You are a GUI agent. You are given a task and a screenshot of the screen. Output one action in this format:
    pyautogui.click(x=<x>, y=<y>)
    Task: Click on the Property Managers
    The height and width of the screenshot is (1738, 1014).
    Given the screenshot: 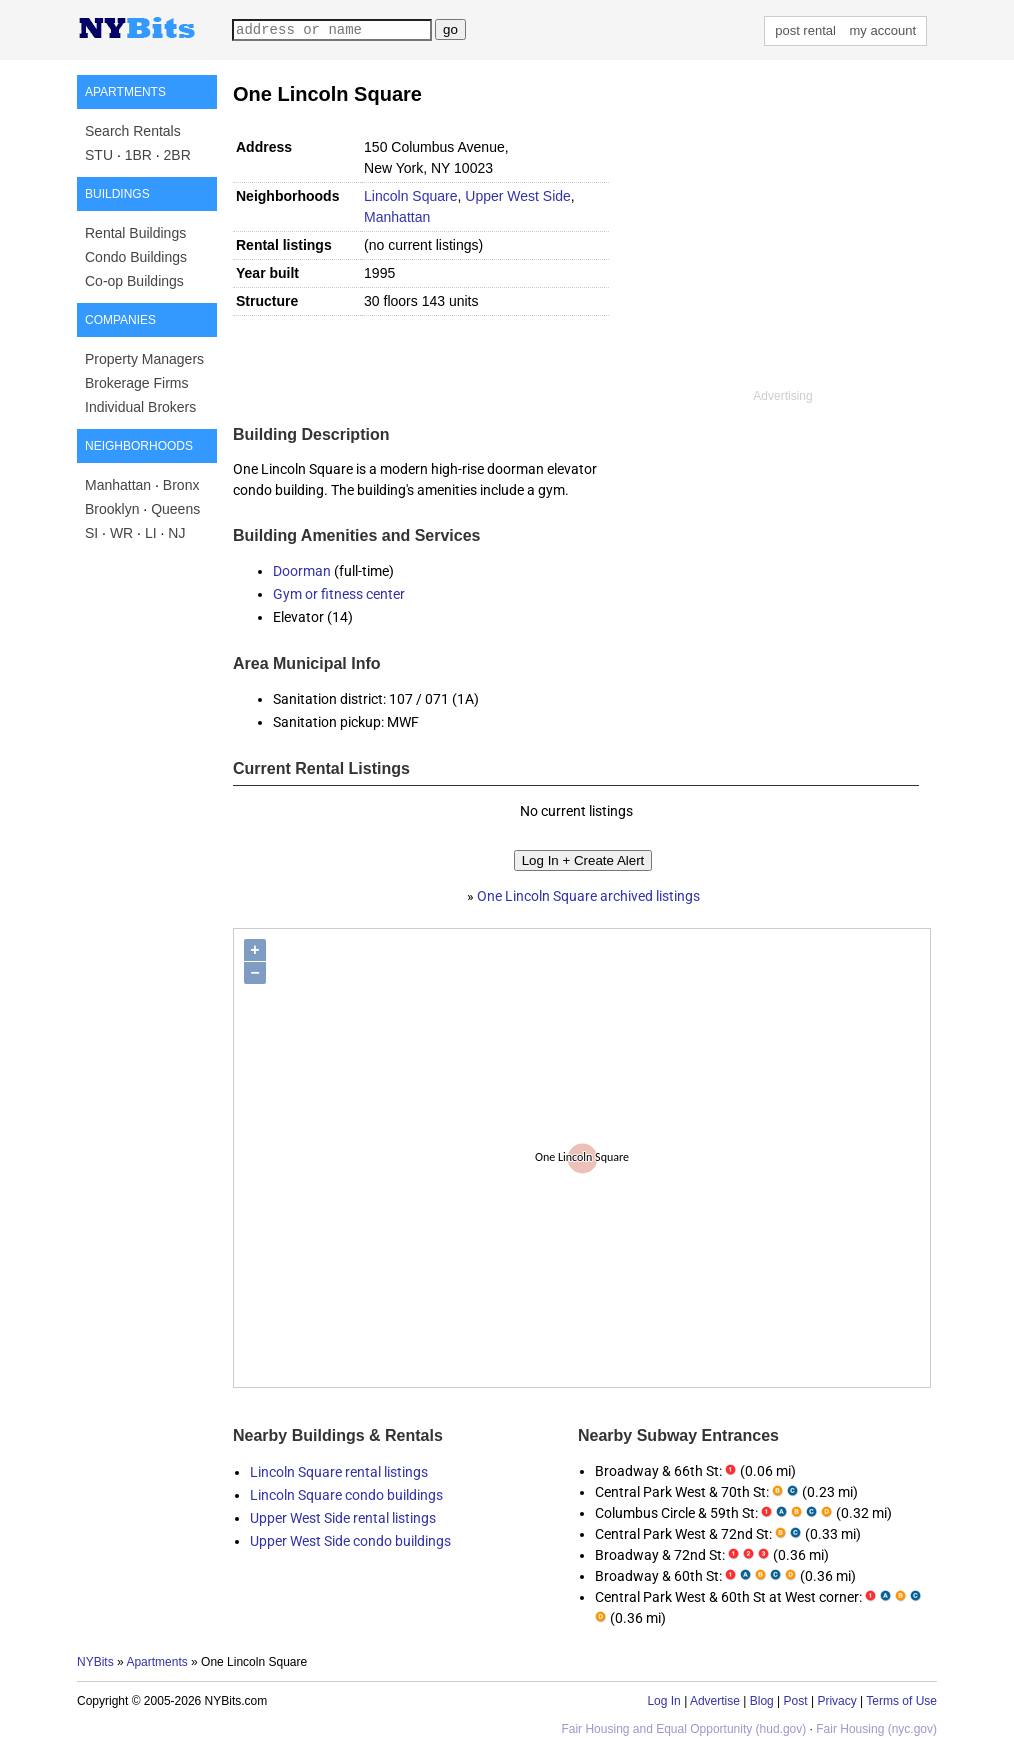 What is the action you would take?
    pyautogui.click(x=144, y=359)
    